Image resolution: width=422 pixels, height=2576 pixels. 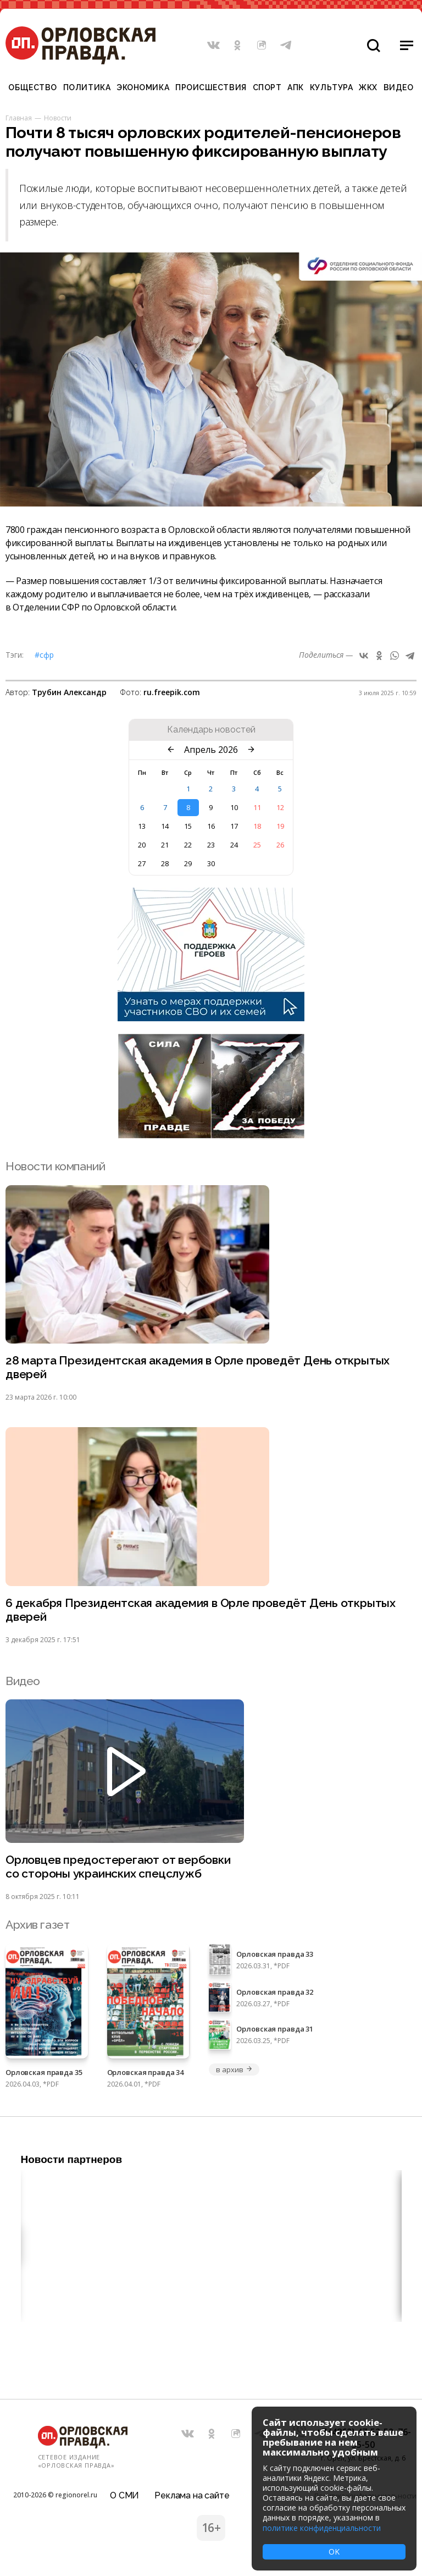 I want to click on Происшествия, so click(x=211, y=87).